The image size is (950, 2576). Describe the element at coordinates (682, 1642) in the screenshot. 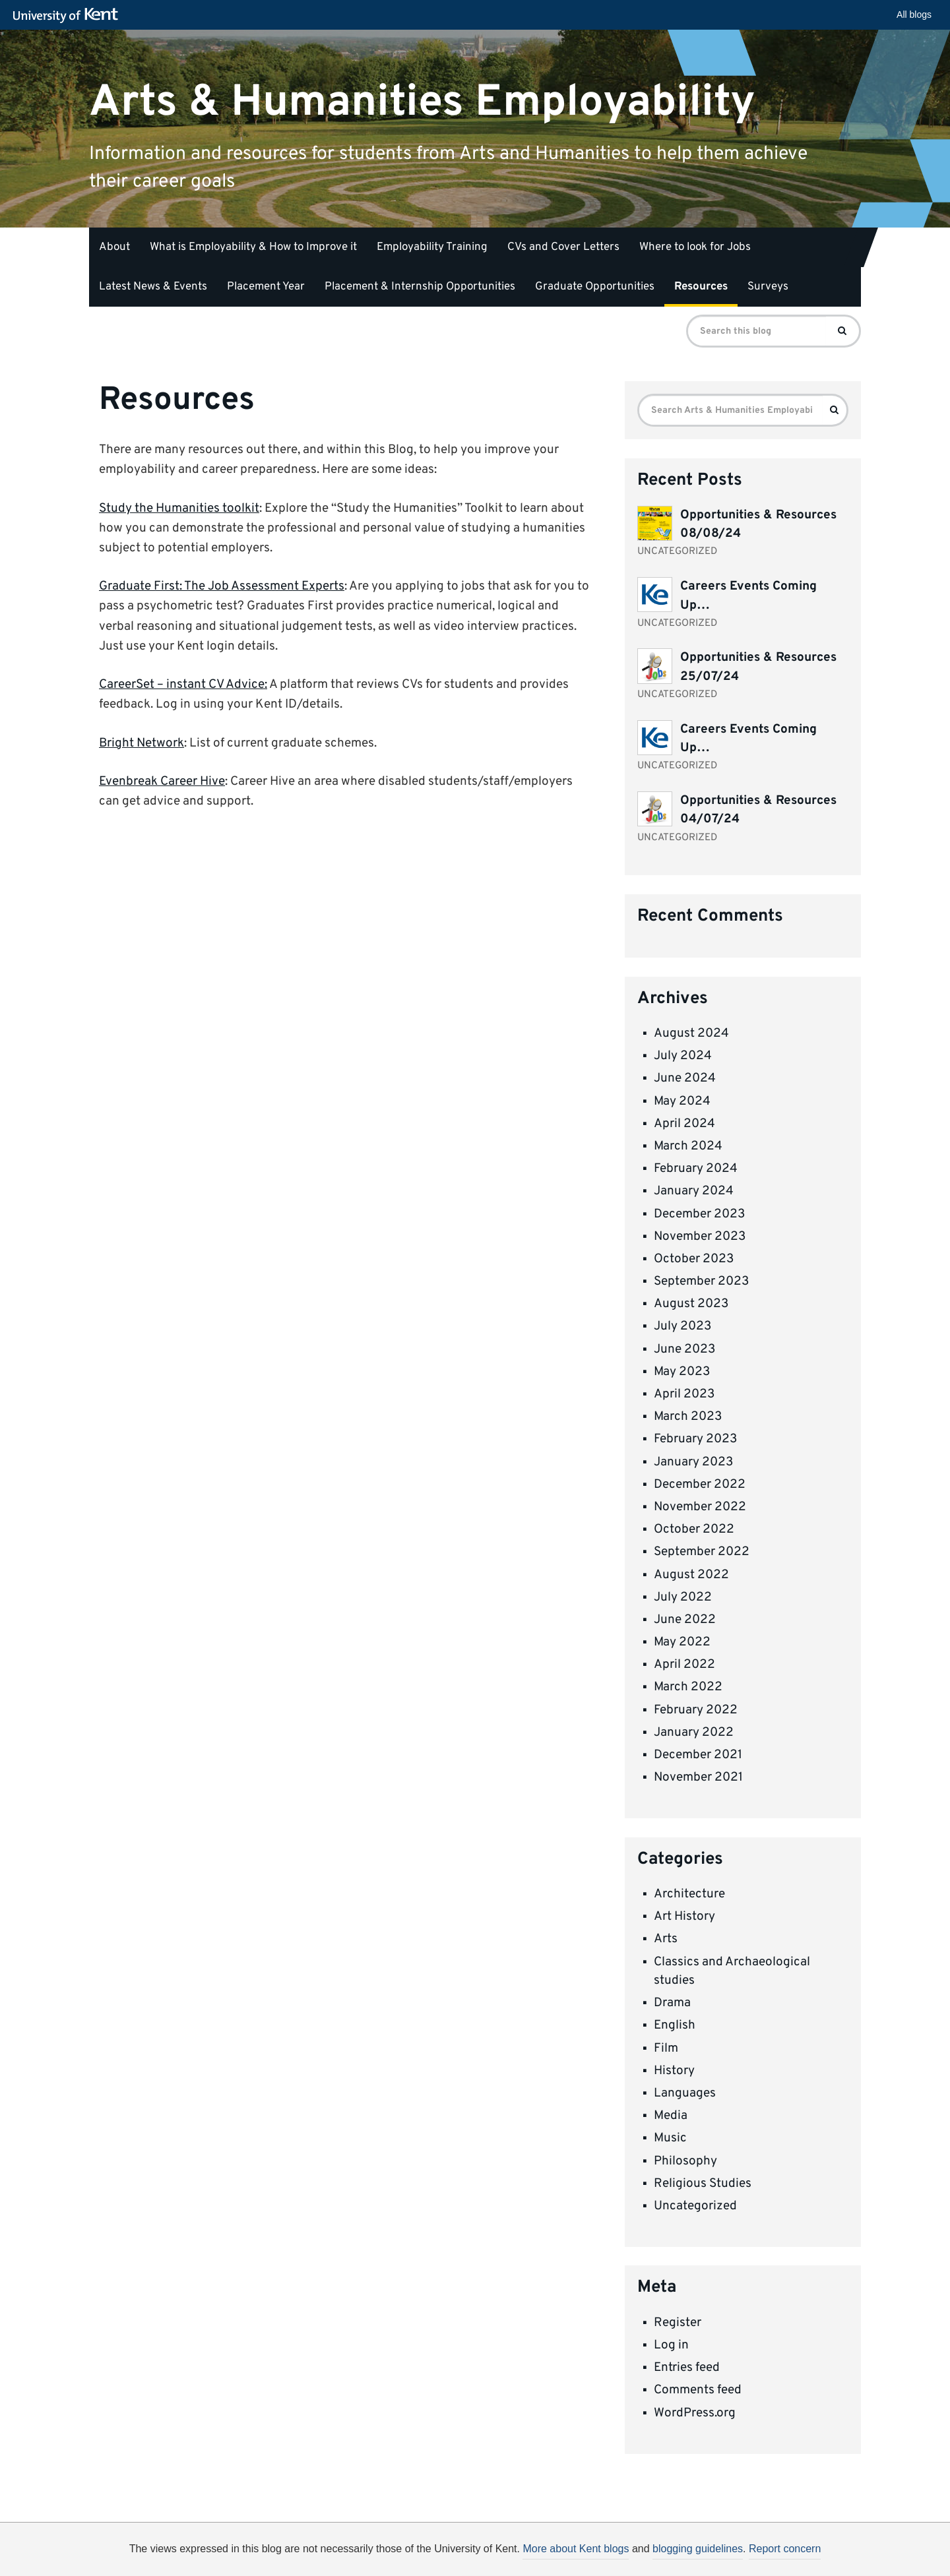

I see `May 2022` at that location.